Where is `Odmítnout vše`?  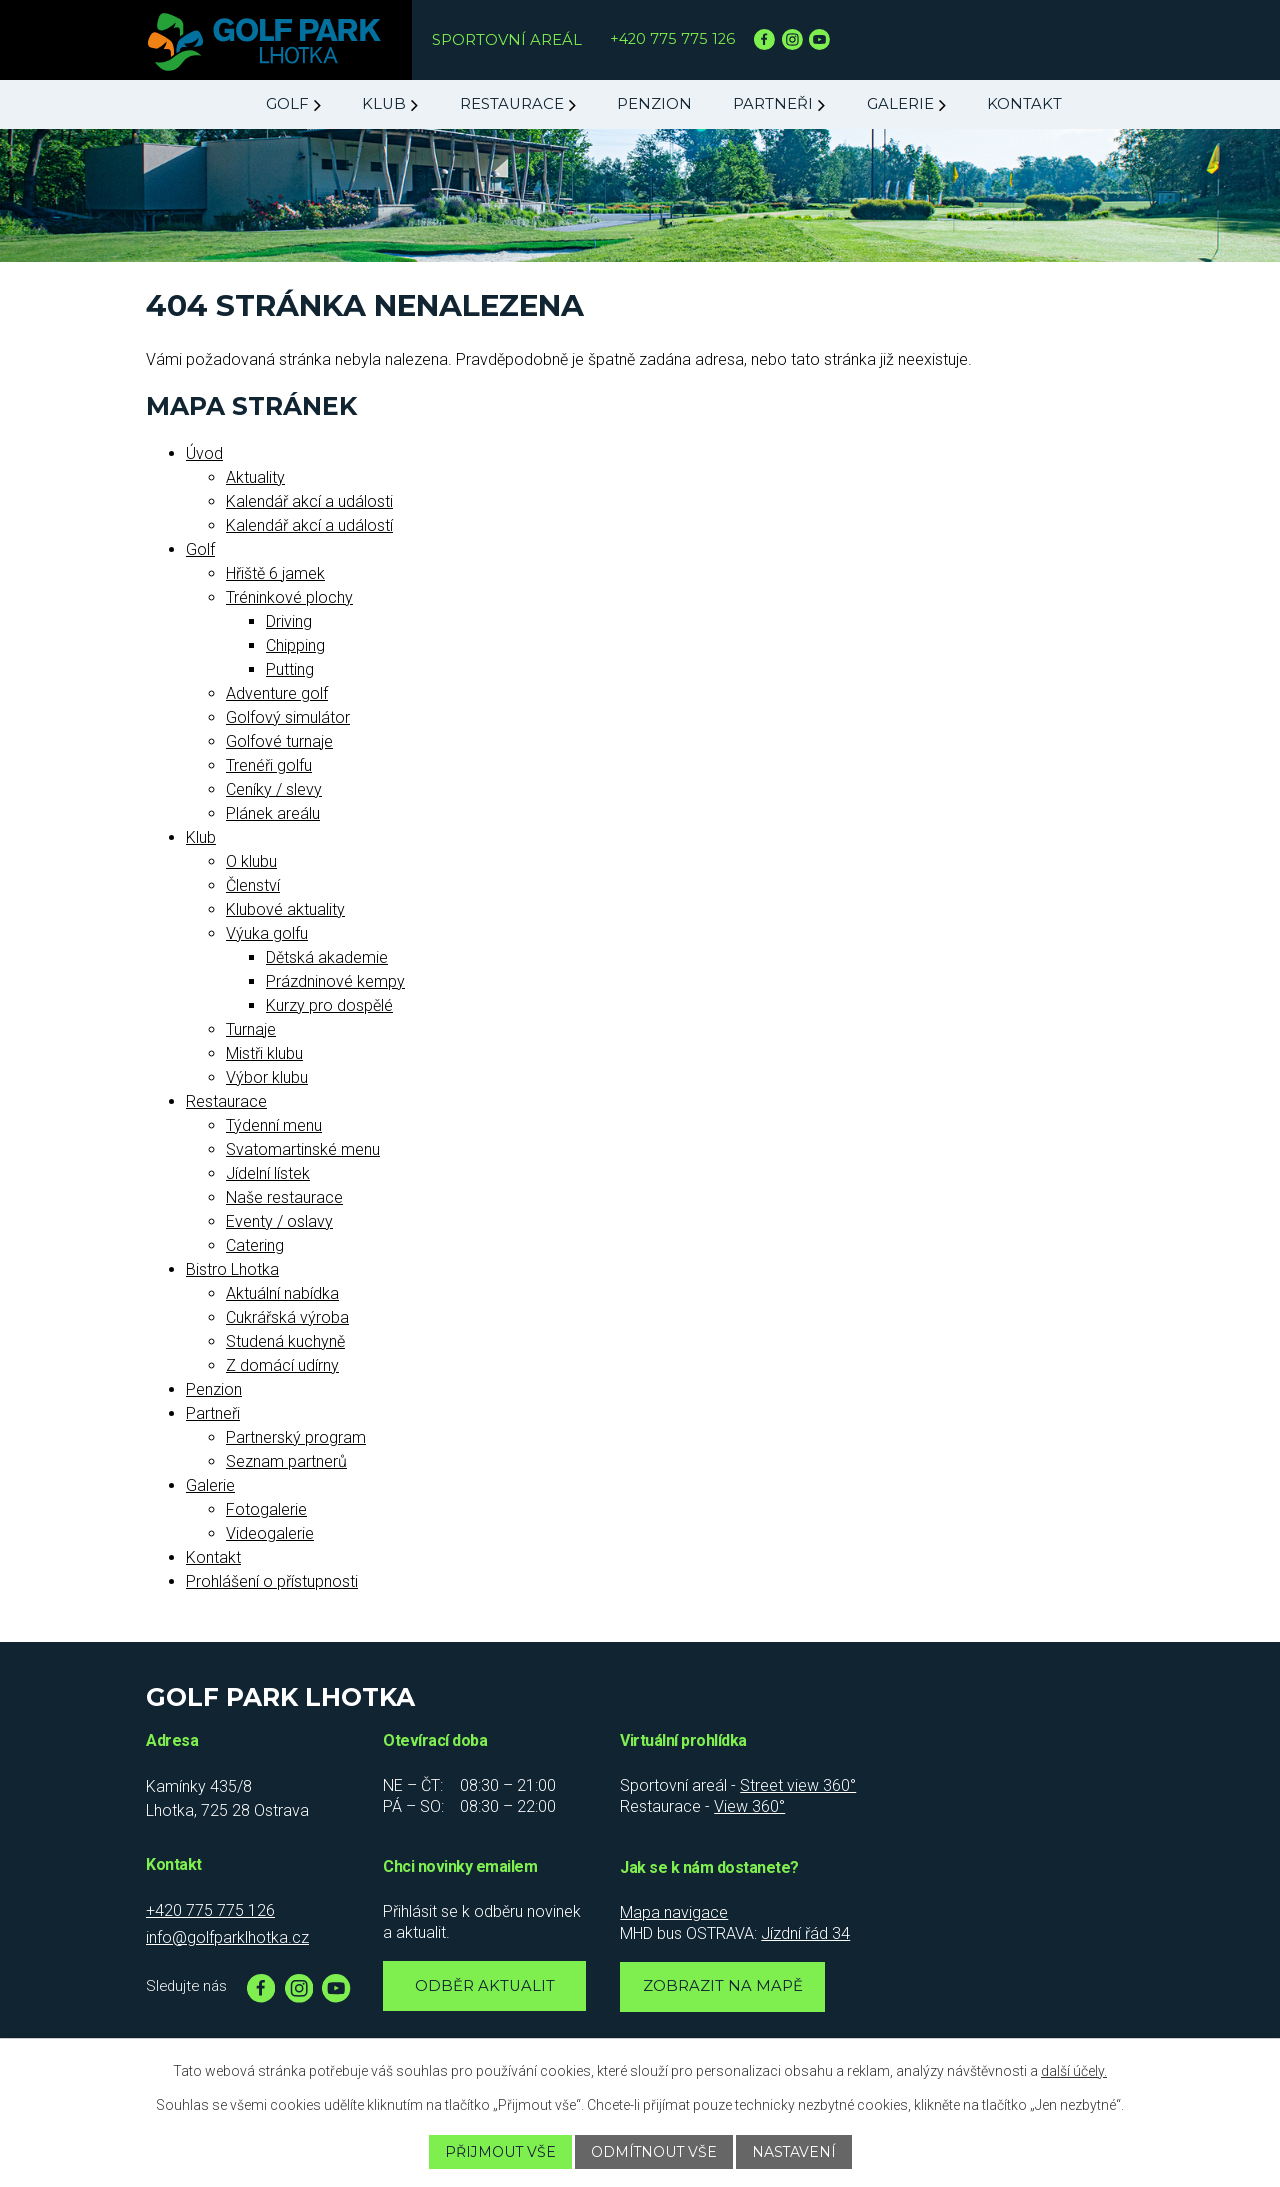
Odmítnout vše is located at coordinates (653, 2152).